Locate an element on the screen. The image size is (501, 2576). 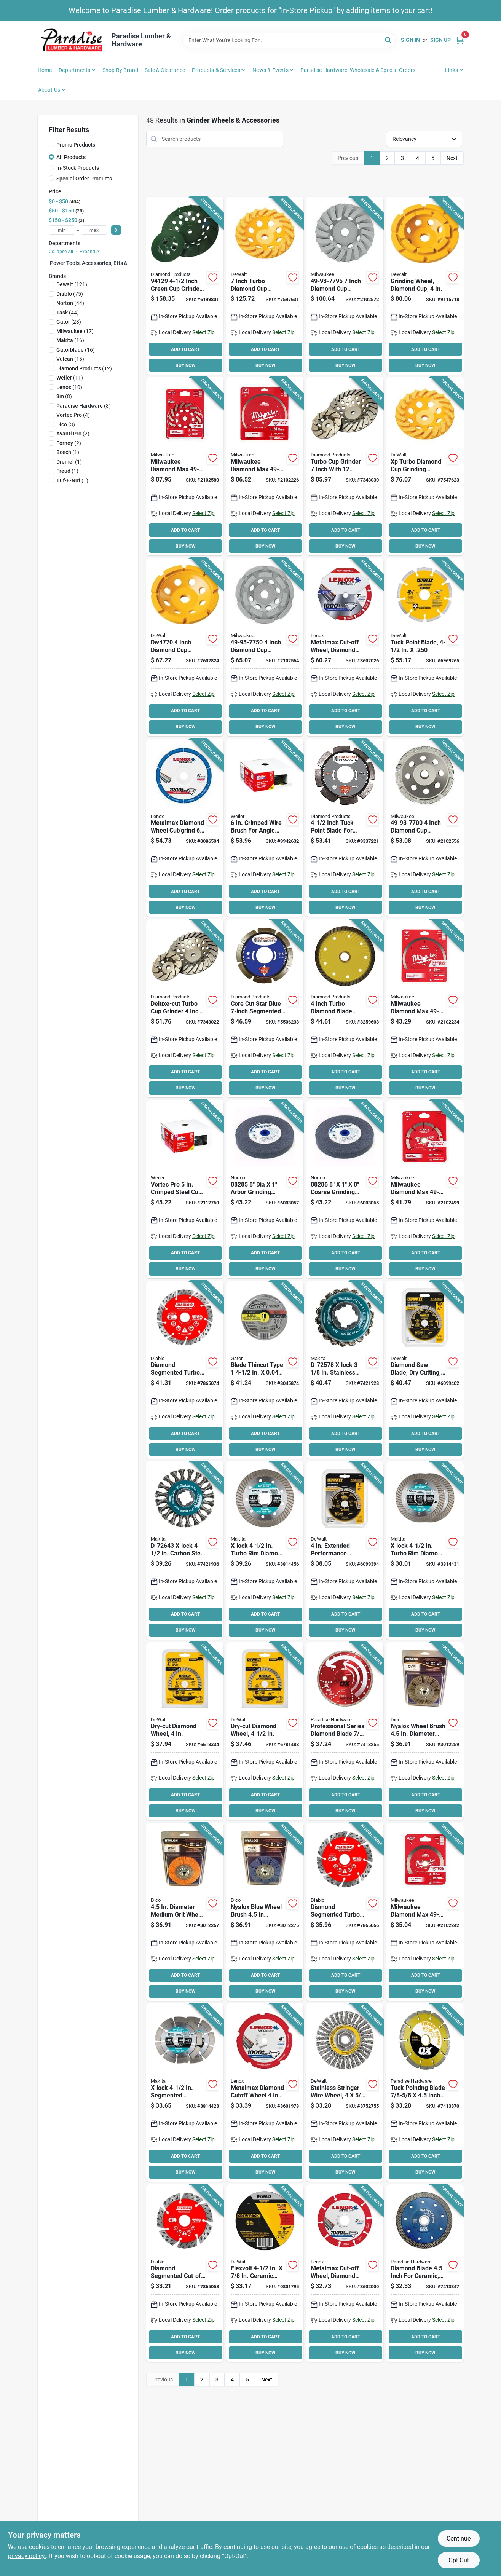
[Go to makita-x-lock-wire-wheel-brush-knot-cable-twist-bristle-bristle-088381574235 product page] is located at coordinates (184, 1550).